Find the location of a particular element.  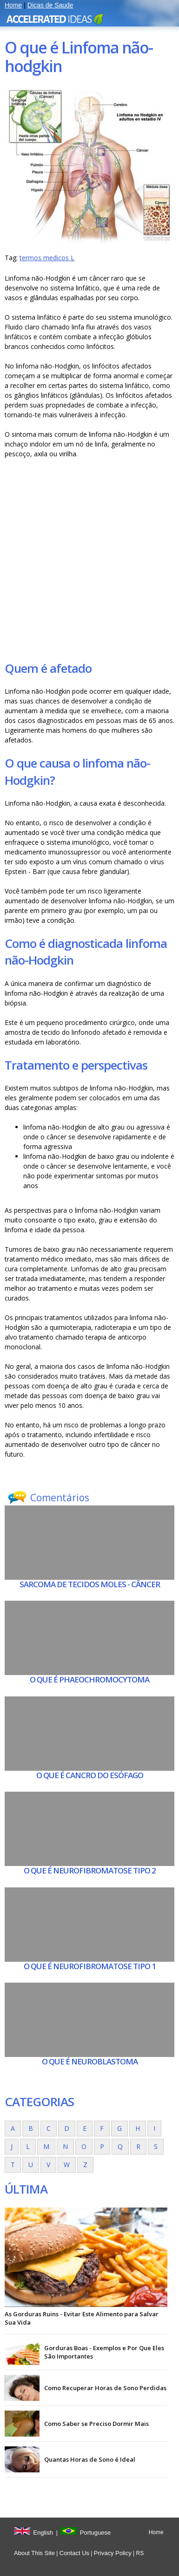

O que é Neuroblastoma is located at coordinates (90, 2061).